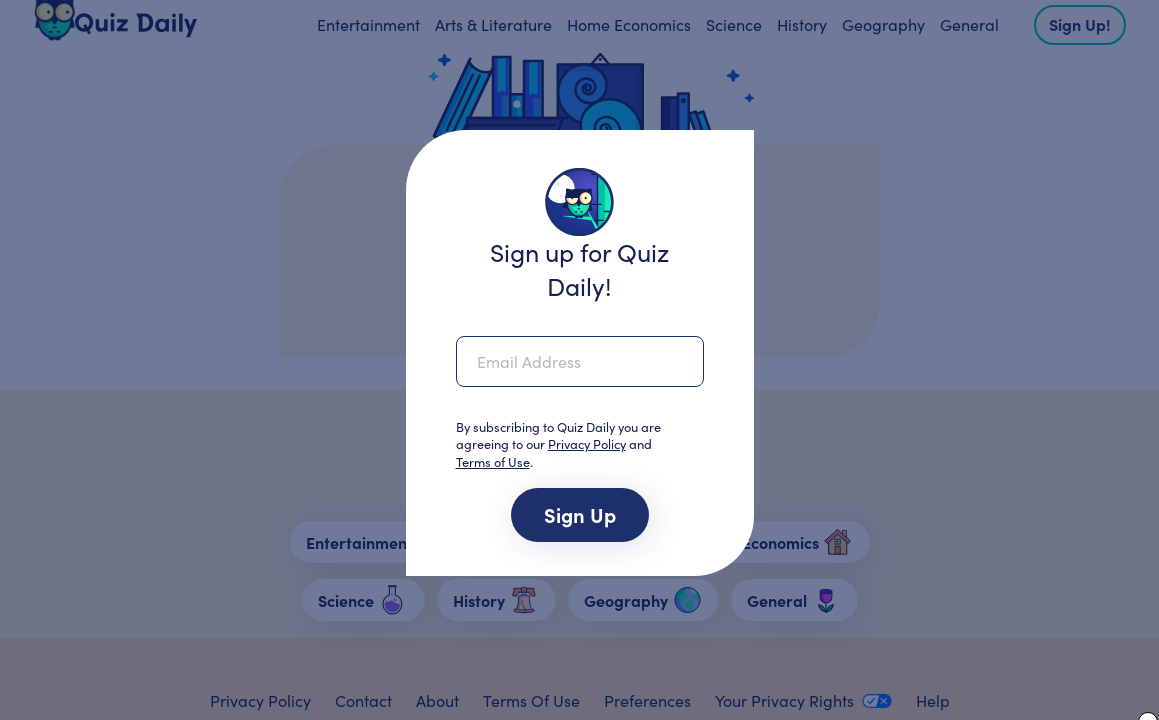 The height and width of the screenshot is (720, 1159). Describe the element at coordinates (493, 461) in the screenshot. I see `Terms of Use` at that location.